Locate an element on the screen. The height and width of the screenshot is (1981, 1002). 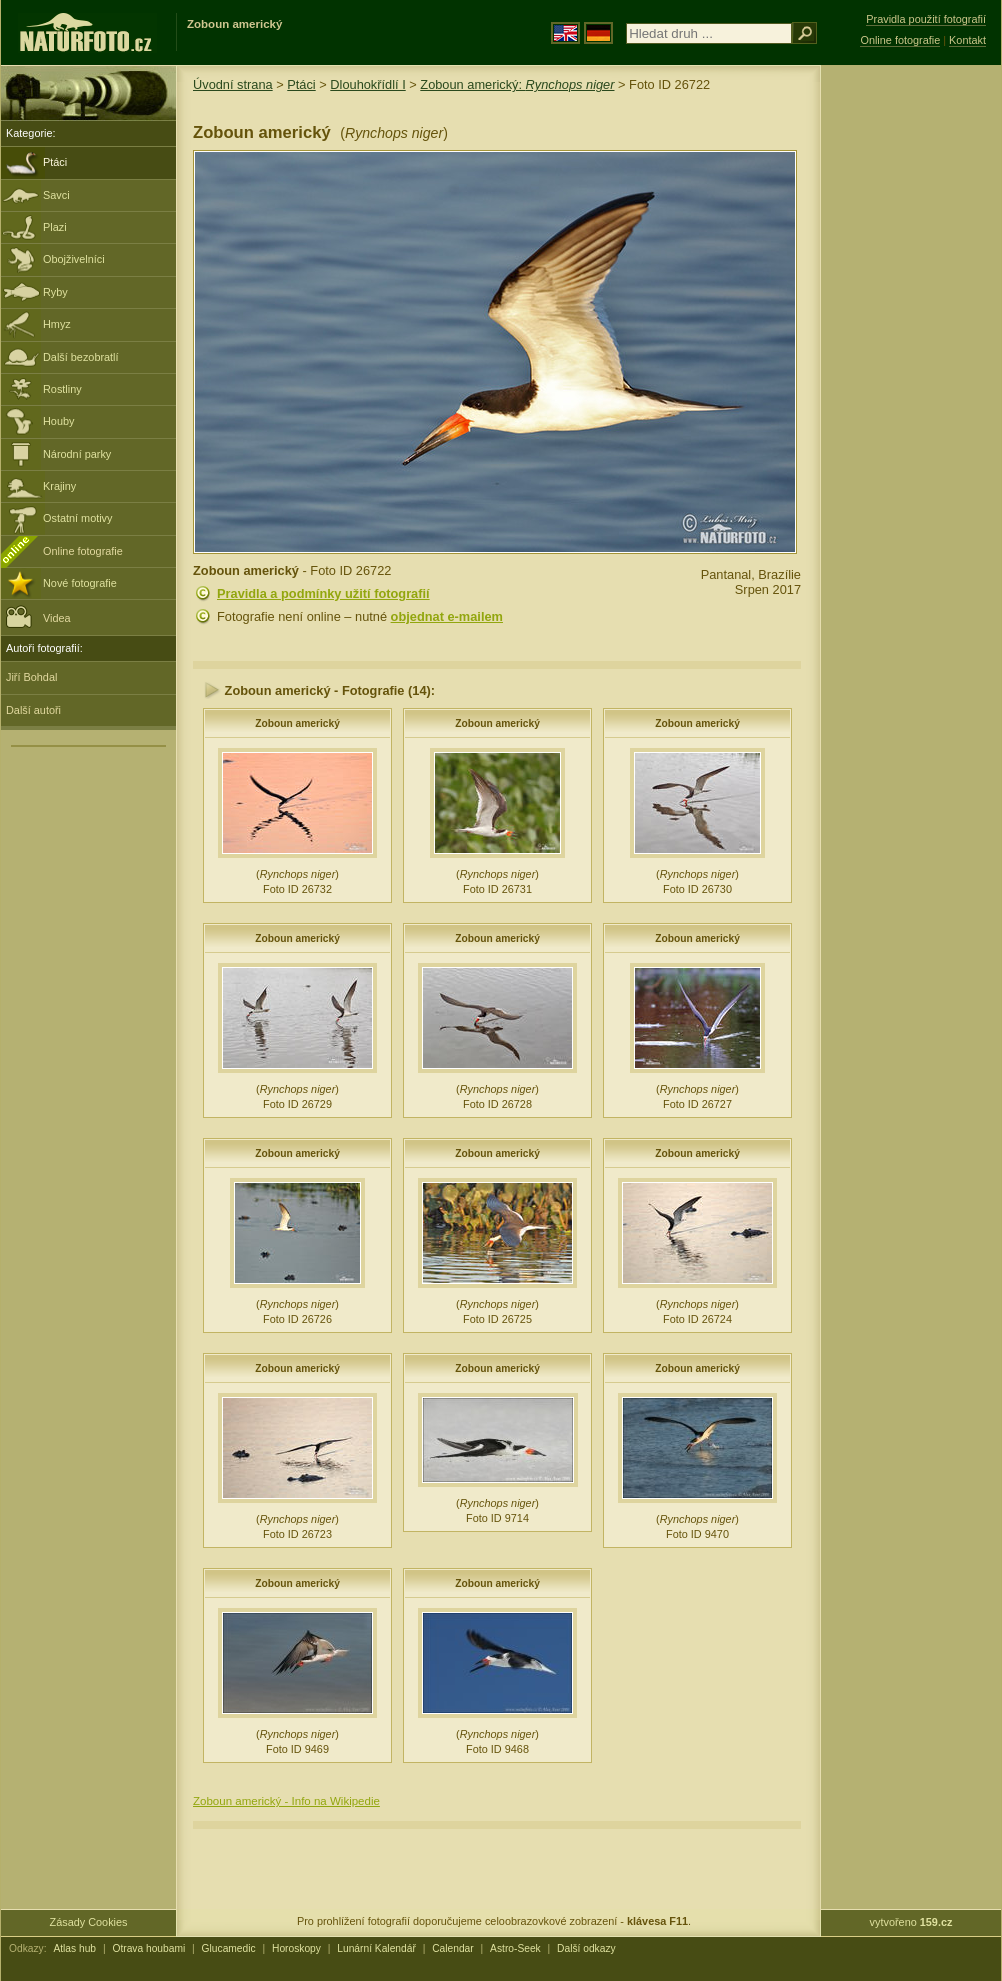
vytvořeno is located at coordinates (911, 1922).